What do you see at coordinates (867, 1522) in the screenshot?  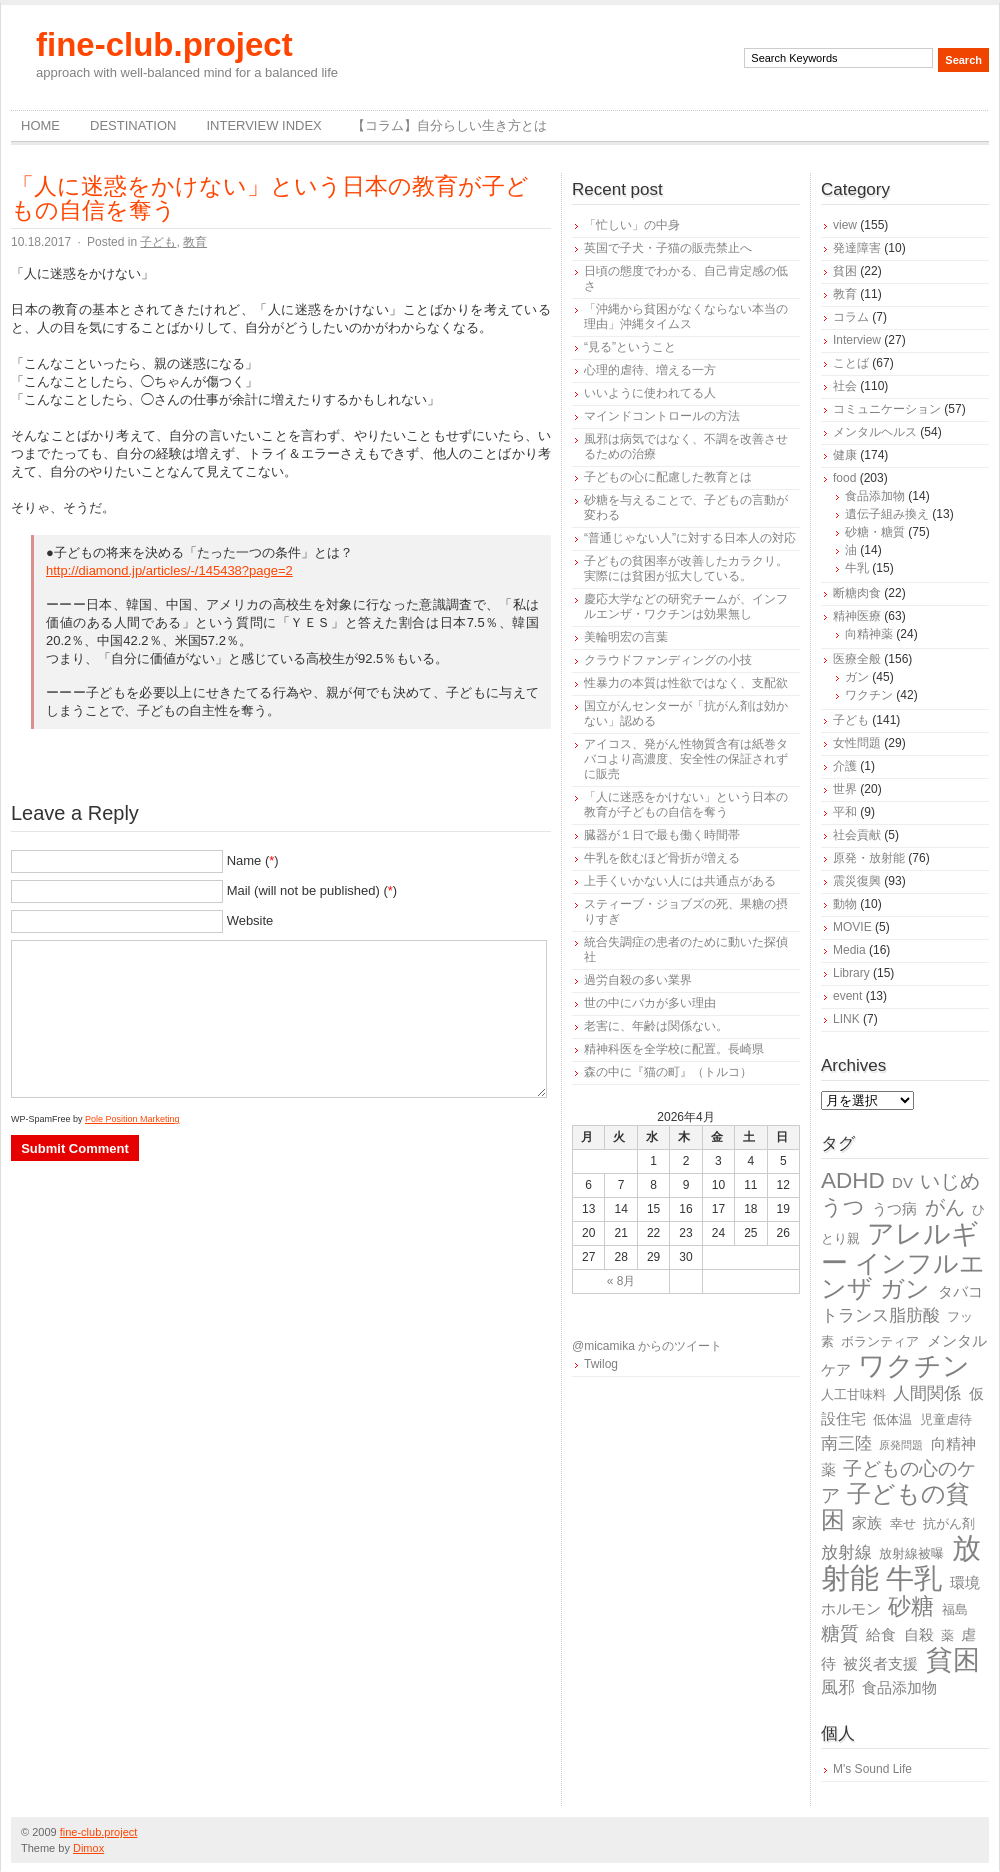 I see `家族` at bounding box center [867, 1522].